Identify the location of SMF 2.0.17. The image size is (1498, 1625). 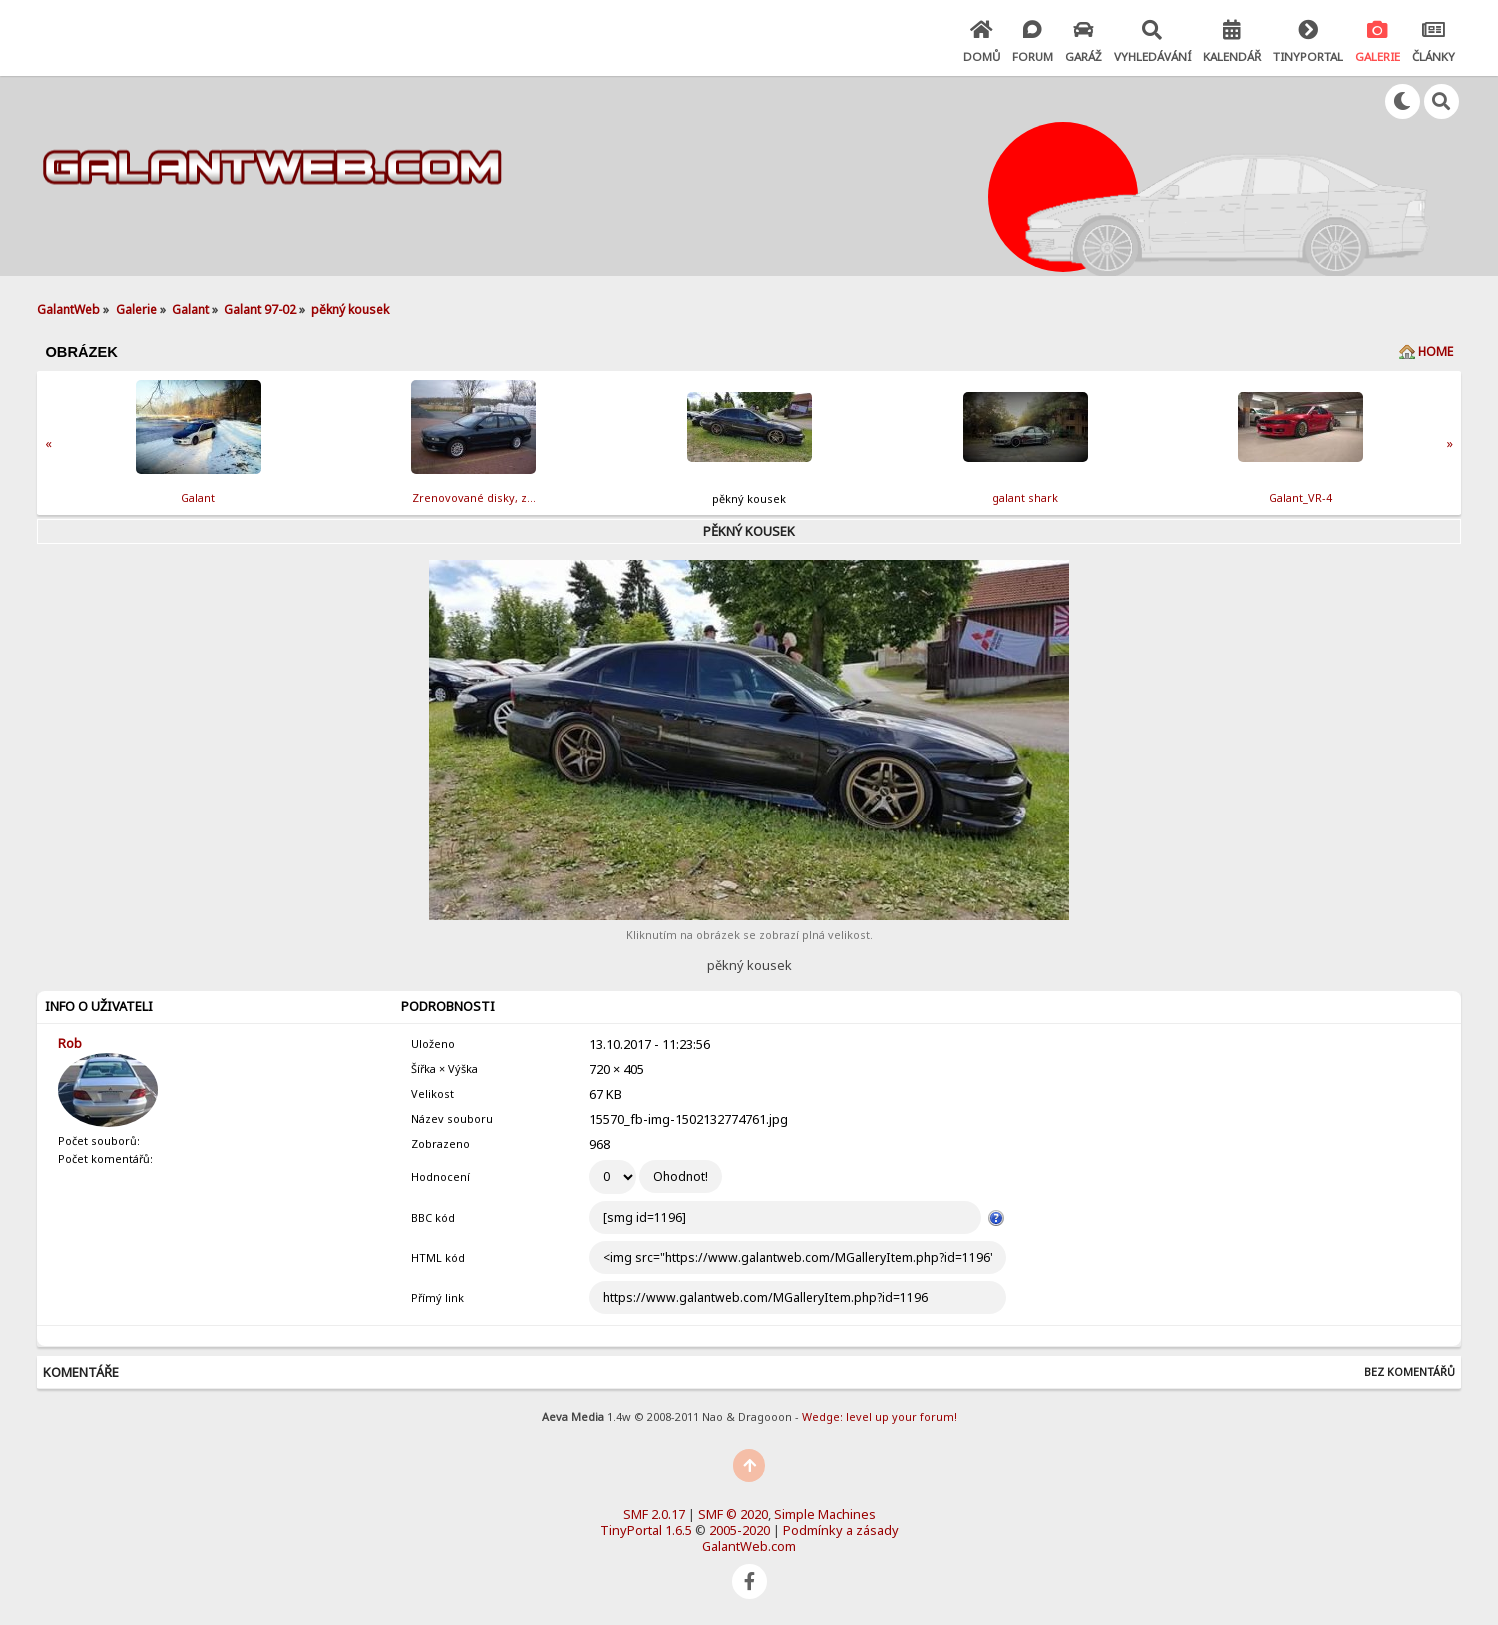
(654, 1514).